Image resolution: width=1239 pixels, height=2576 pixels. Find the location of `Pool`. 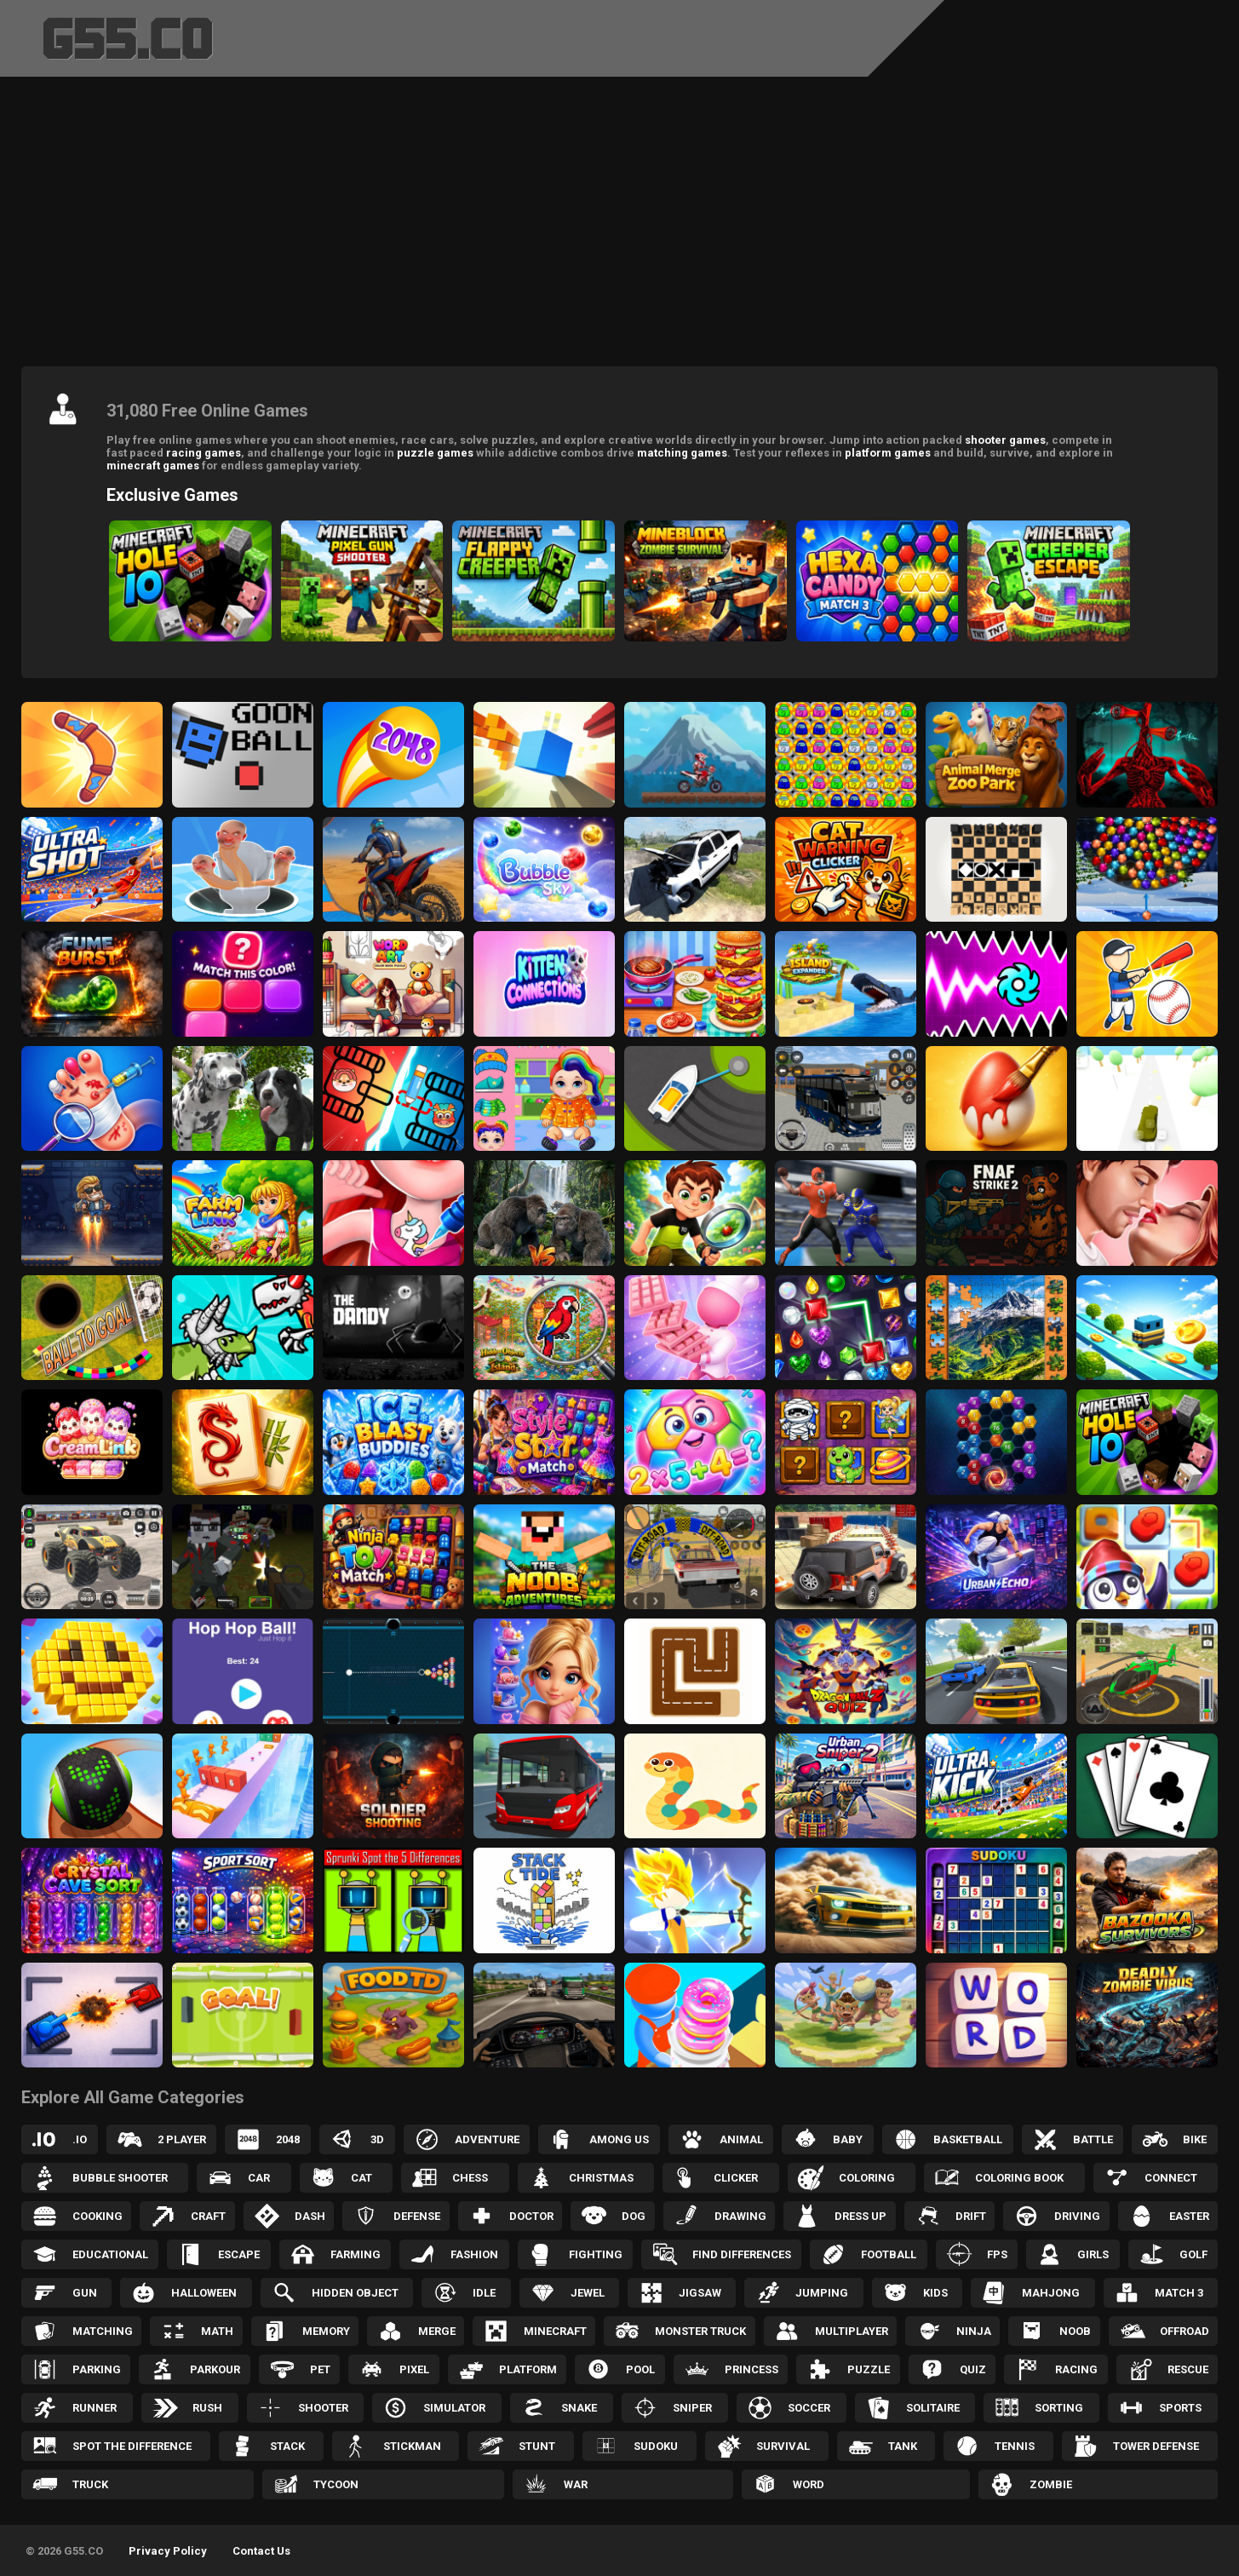

Pool is located at coordinates (640, 2369).